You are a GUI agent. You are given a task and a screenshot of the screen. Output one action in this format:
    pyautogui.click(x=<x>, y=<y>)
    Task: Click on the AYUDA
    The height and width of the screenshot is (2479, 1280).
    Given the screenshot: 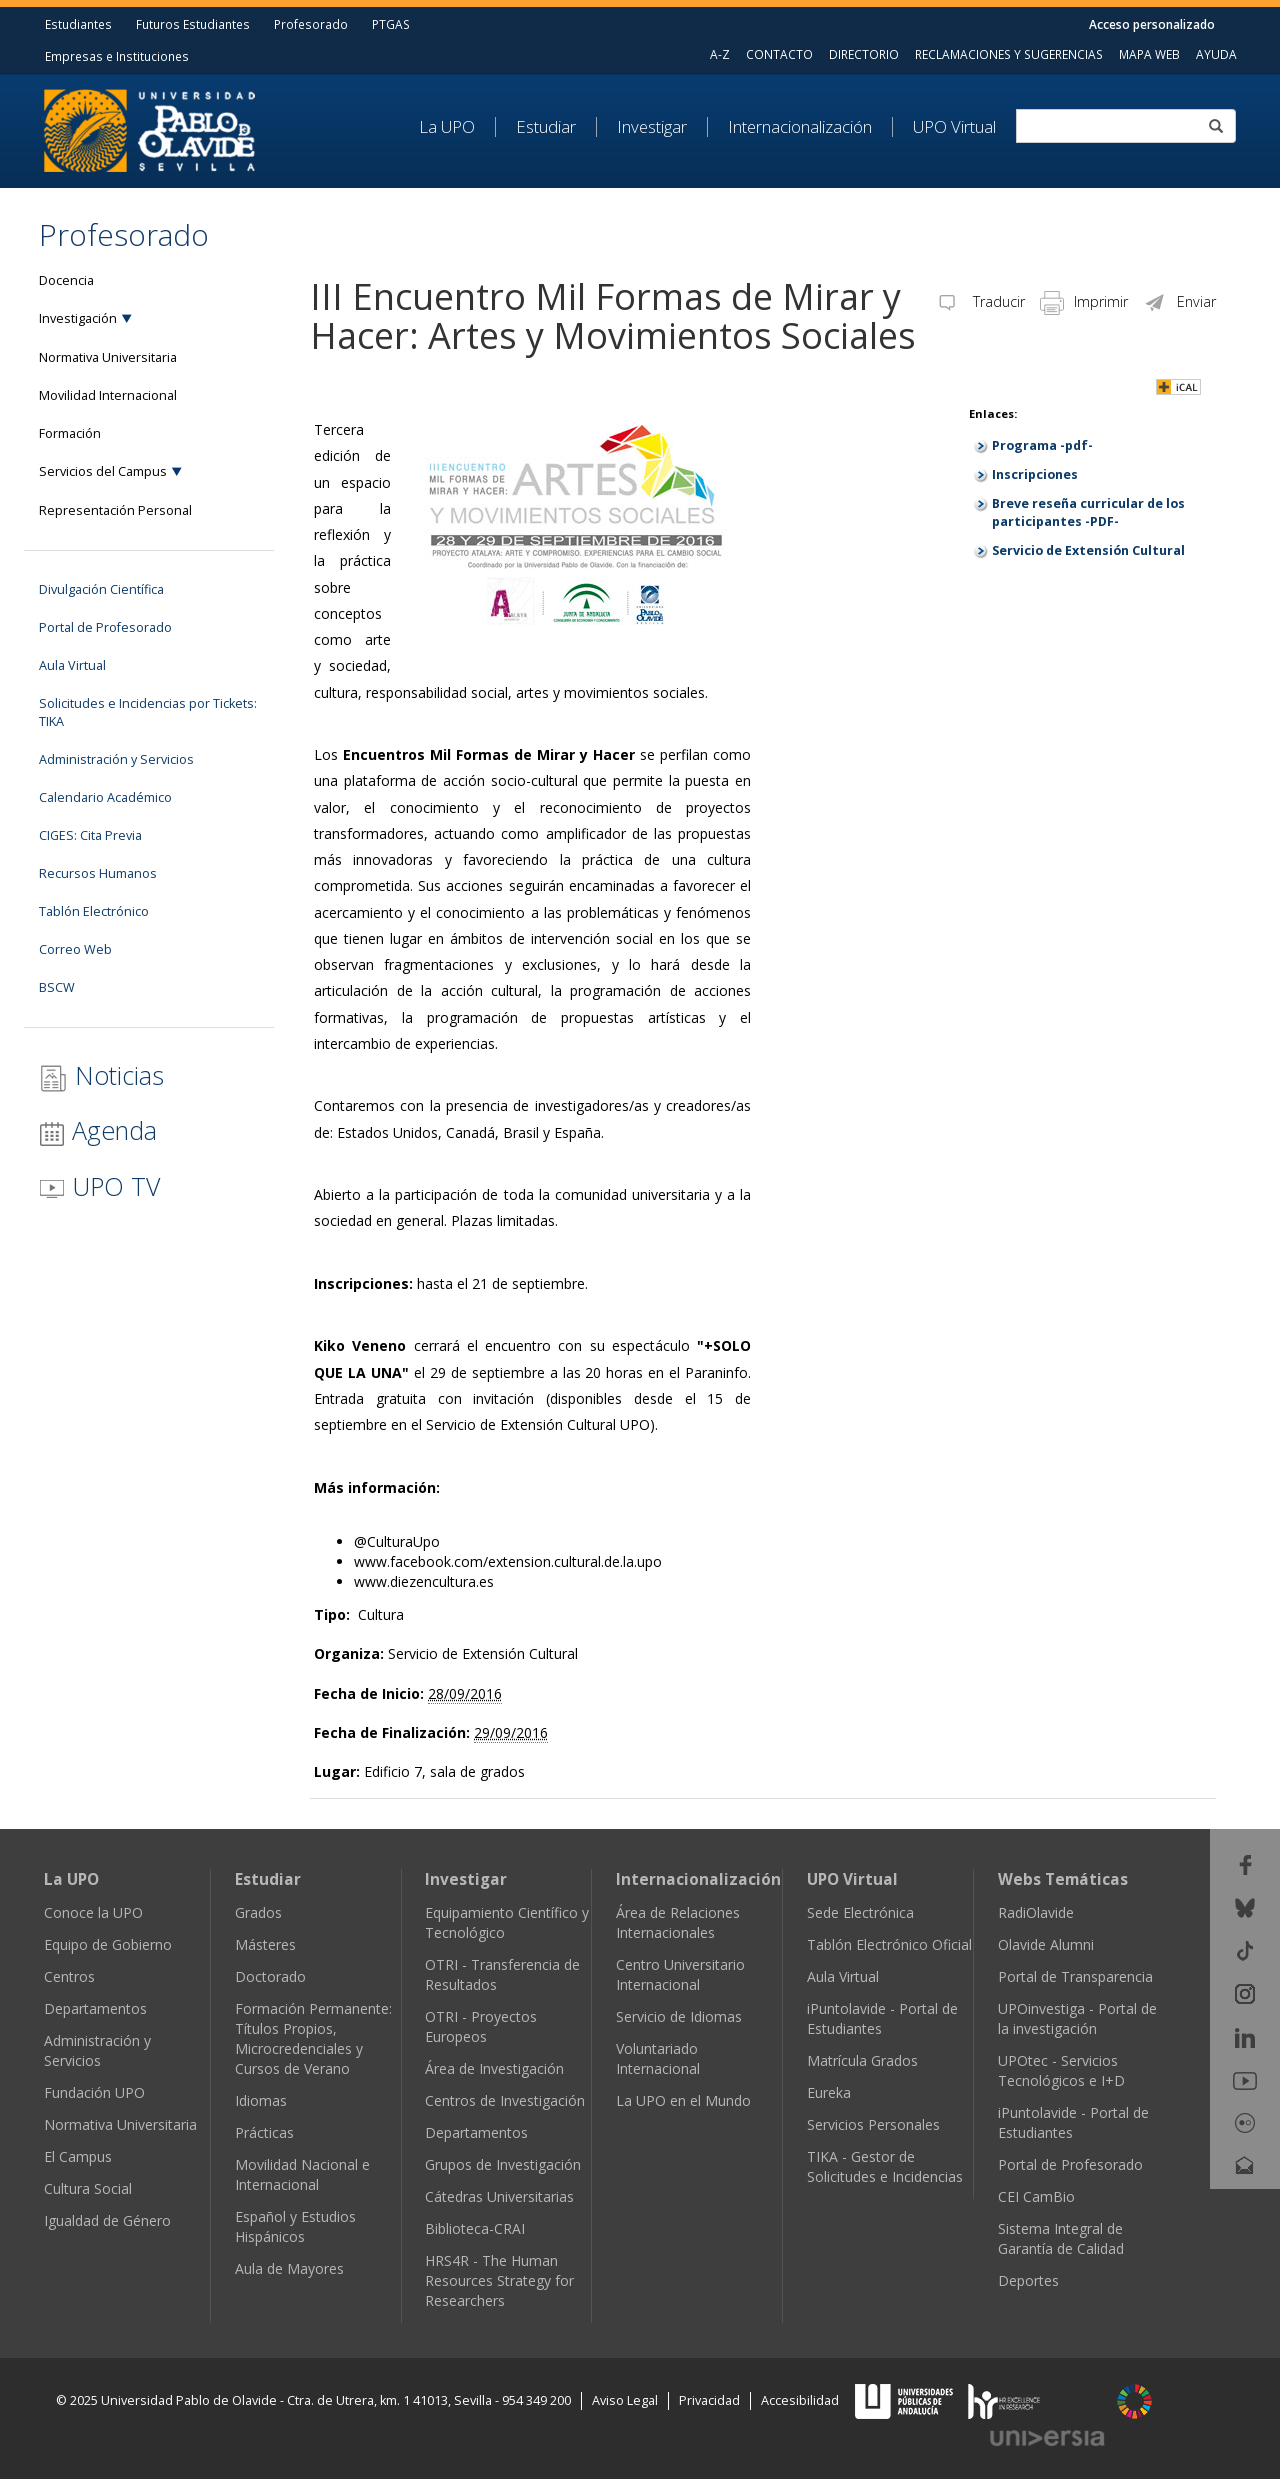 What is the action you would take?
    pyautogui.click(x=1216, y=54)
    